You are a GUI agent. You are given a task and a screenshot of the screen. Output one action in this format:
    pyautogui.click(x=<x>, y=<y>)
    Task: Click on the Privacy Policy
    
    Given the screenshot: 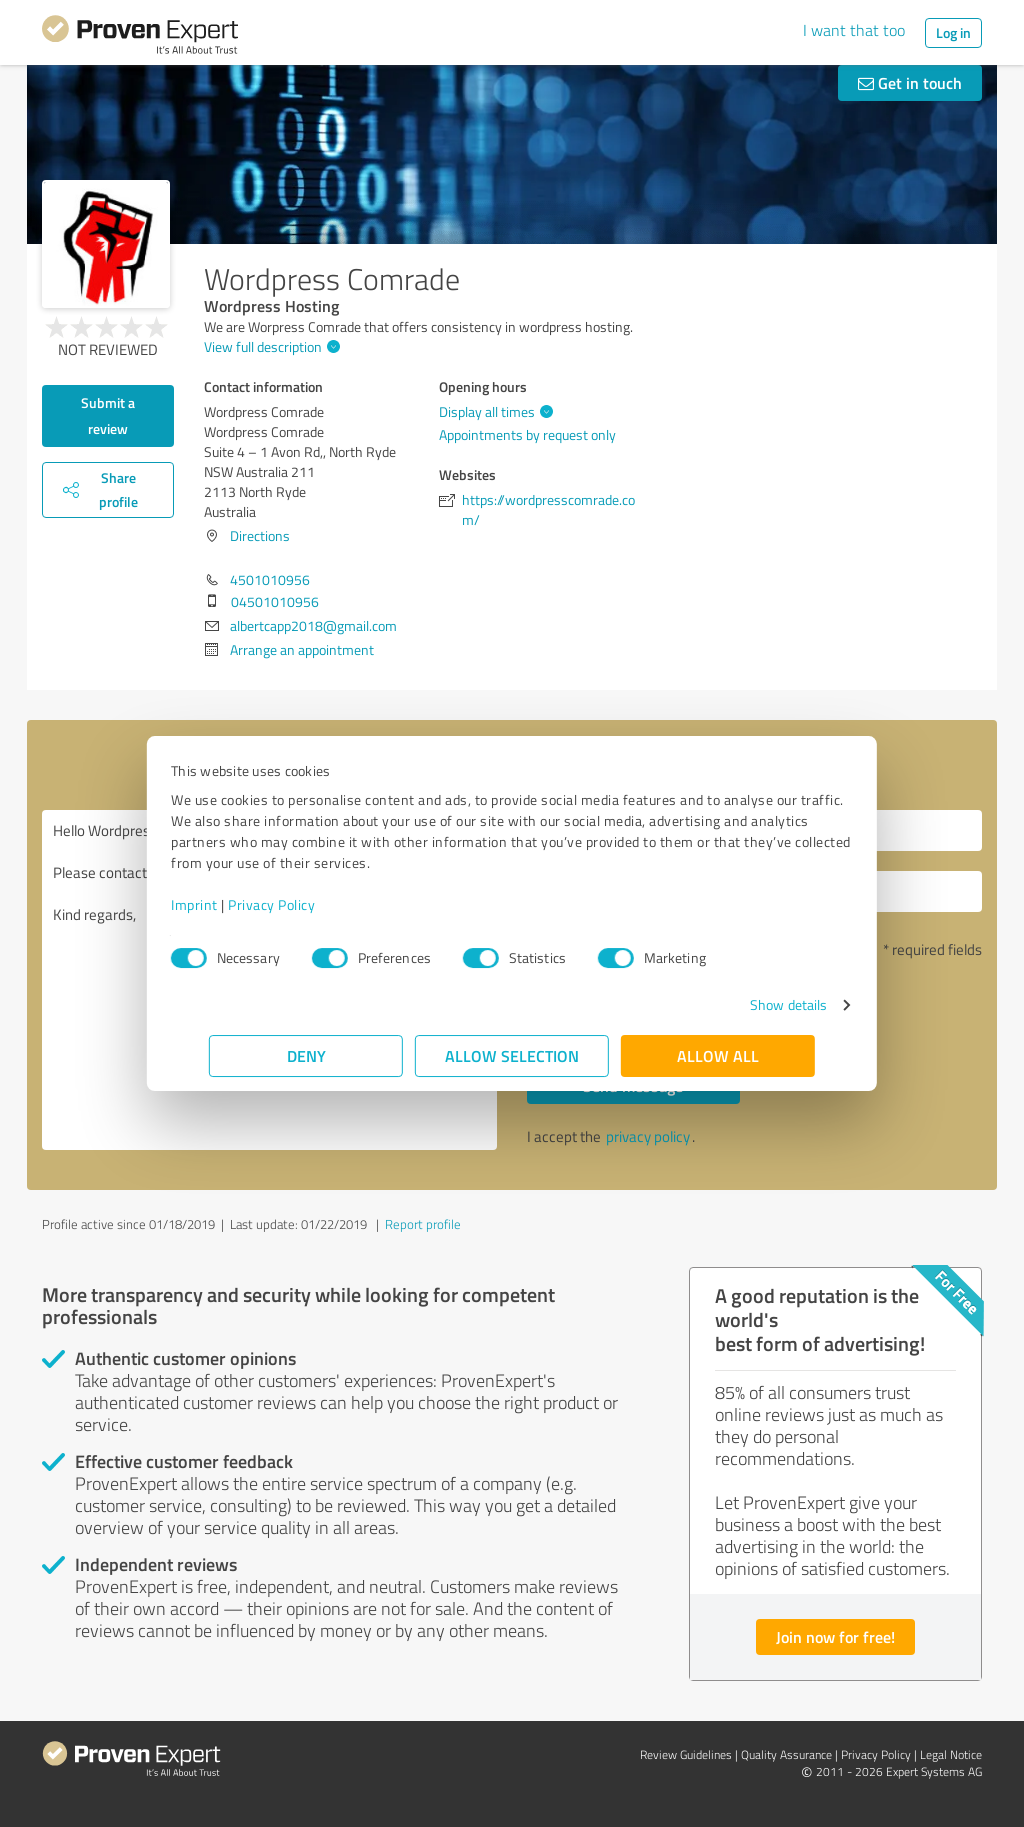 What is the action you would take?
    pyautogui.click(x=309, y=904)
    